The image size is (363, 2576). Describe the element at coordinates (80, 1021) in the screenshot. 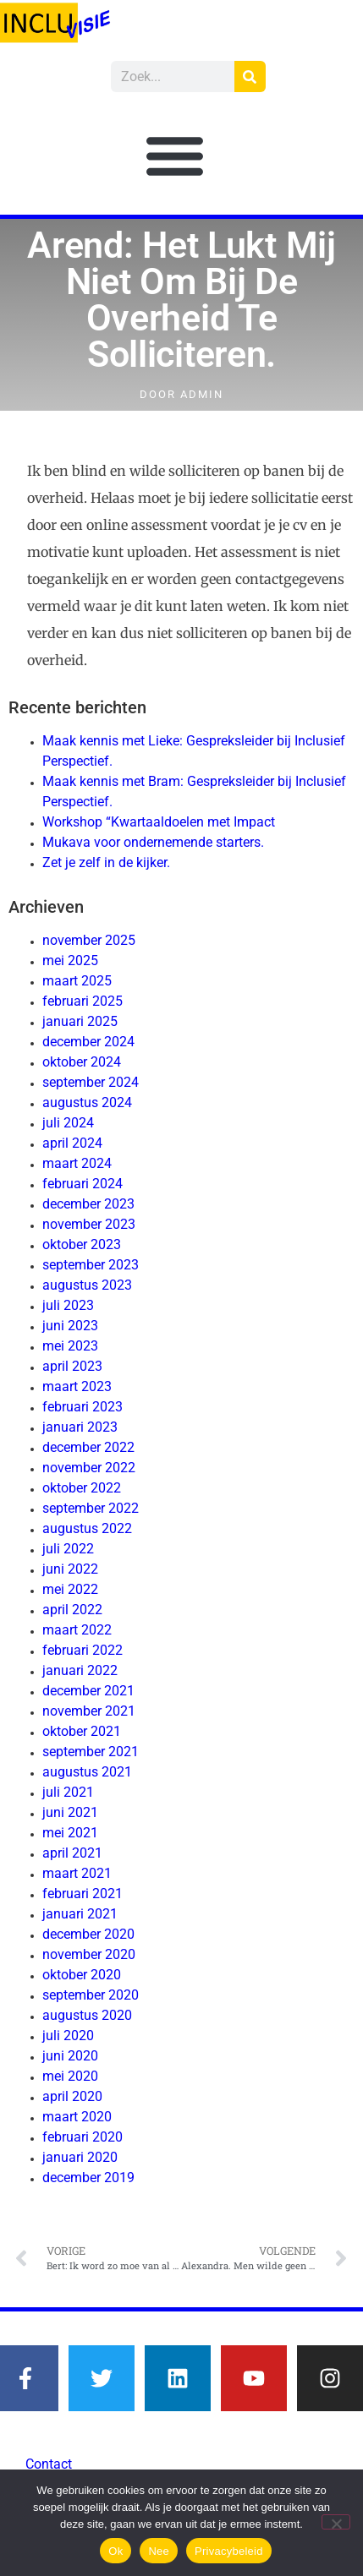

I see `januari 2025` at that location.